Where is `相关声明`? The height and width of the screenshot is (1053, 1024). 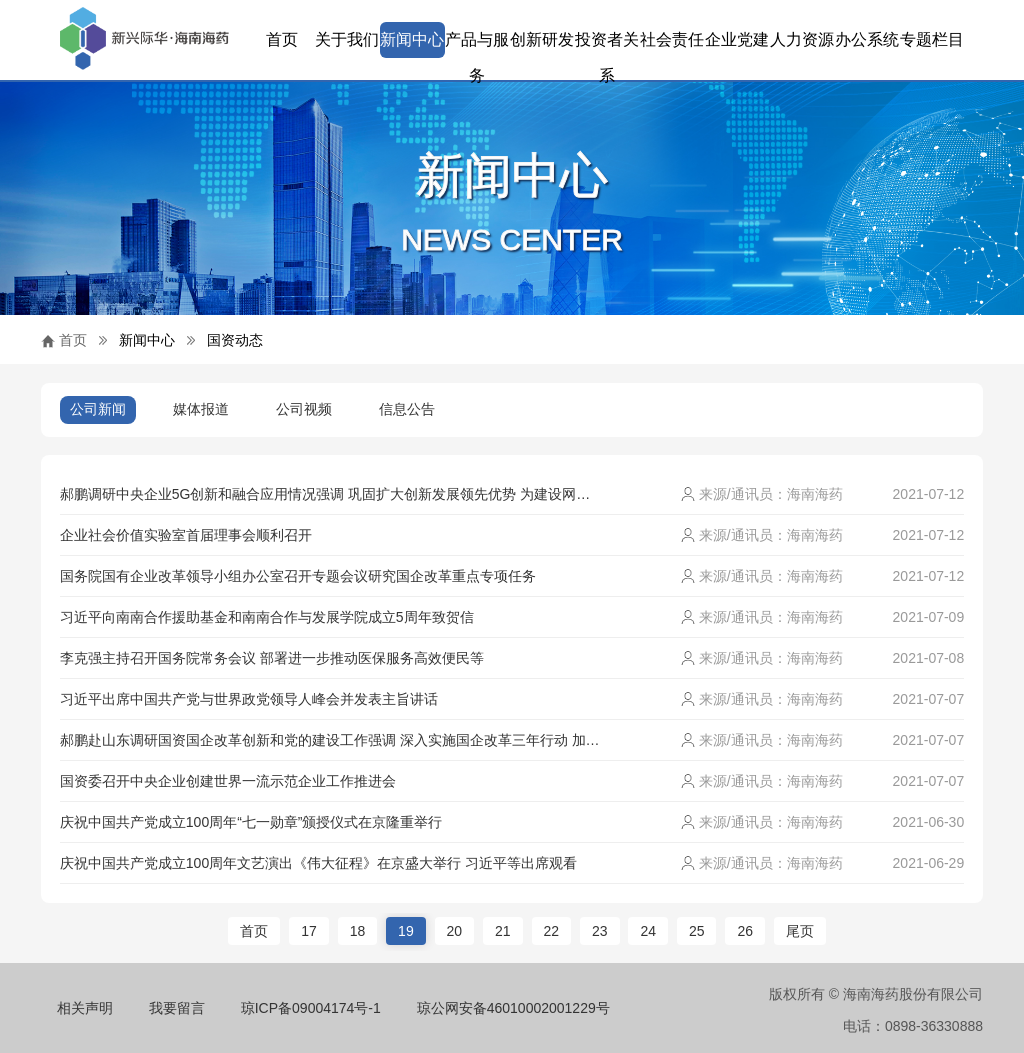
相关声明 is located at coordinates (85, 1008).